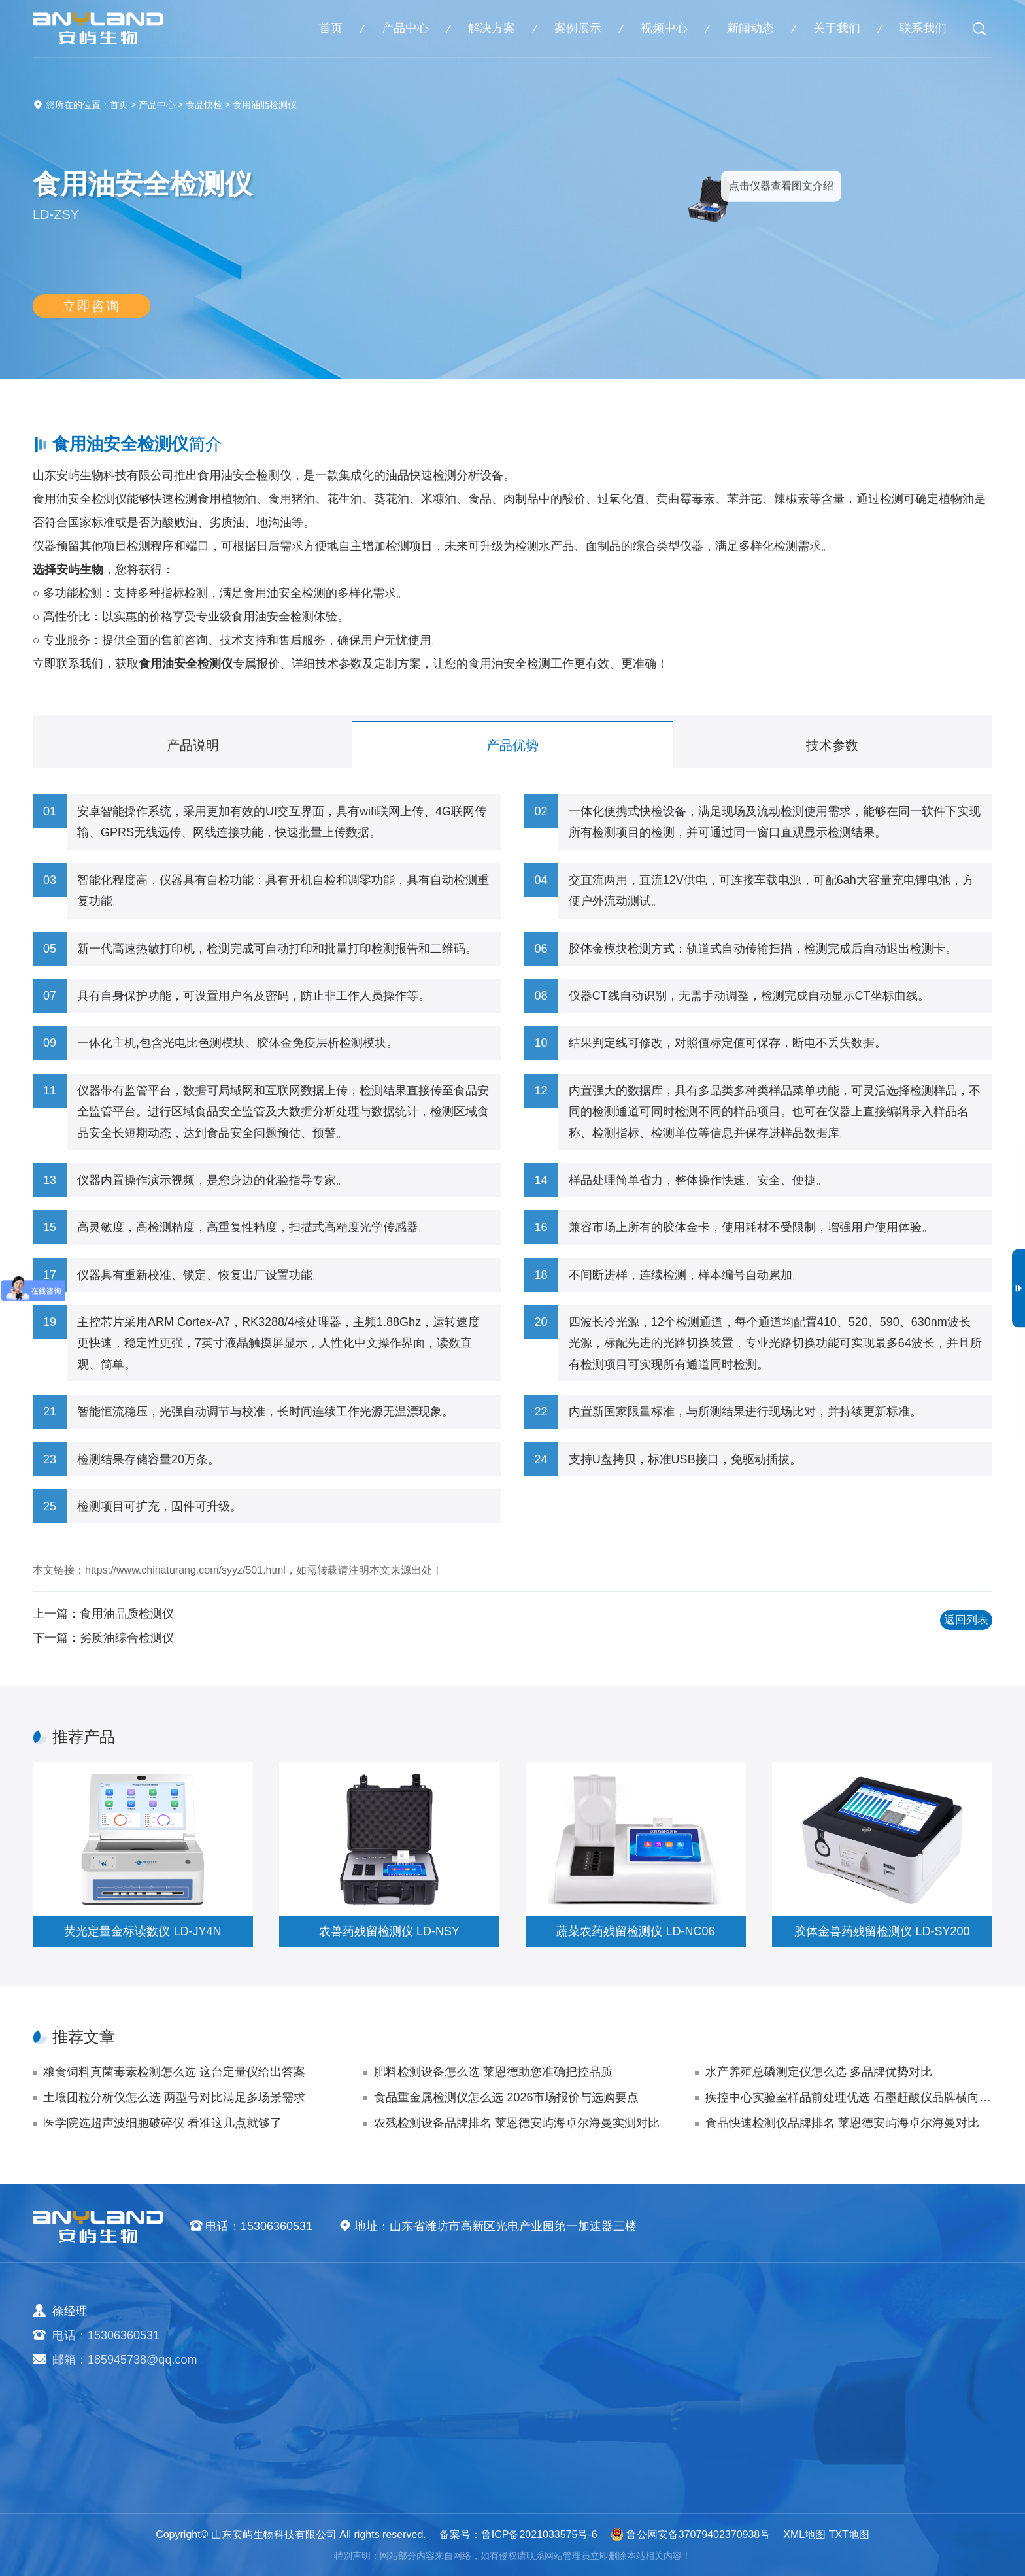 The width and height of the screenshot is (1025, 2576). Describe the element at coordinates (572, 2362) in the screenshot. I see `食品安全方案` at that location.